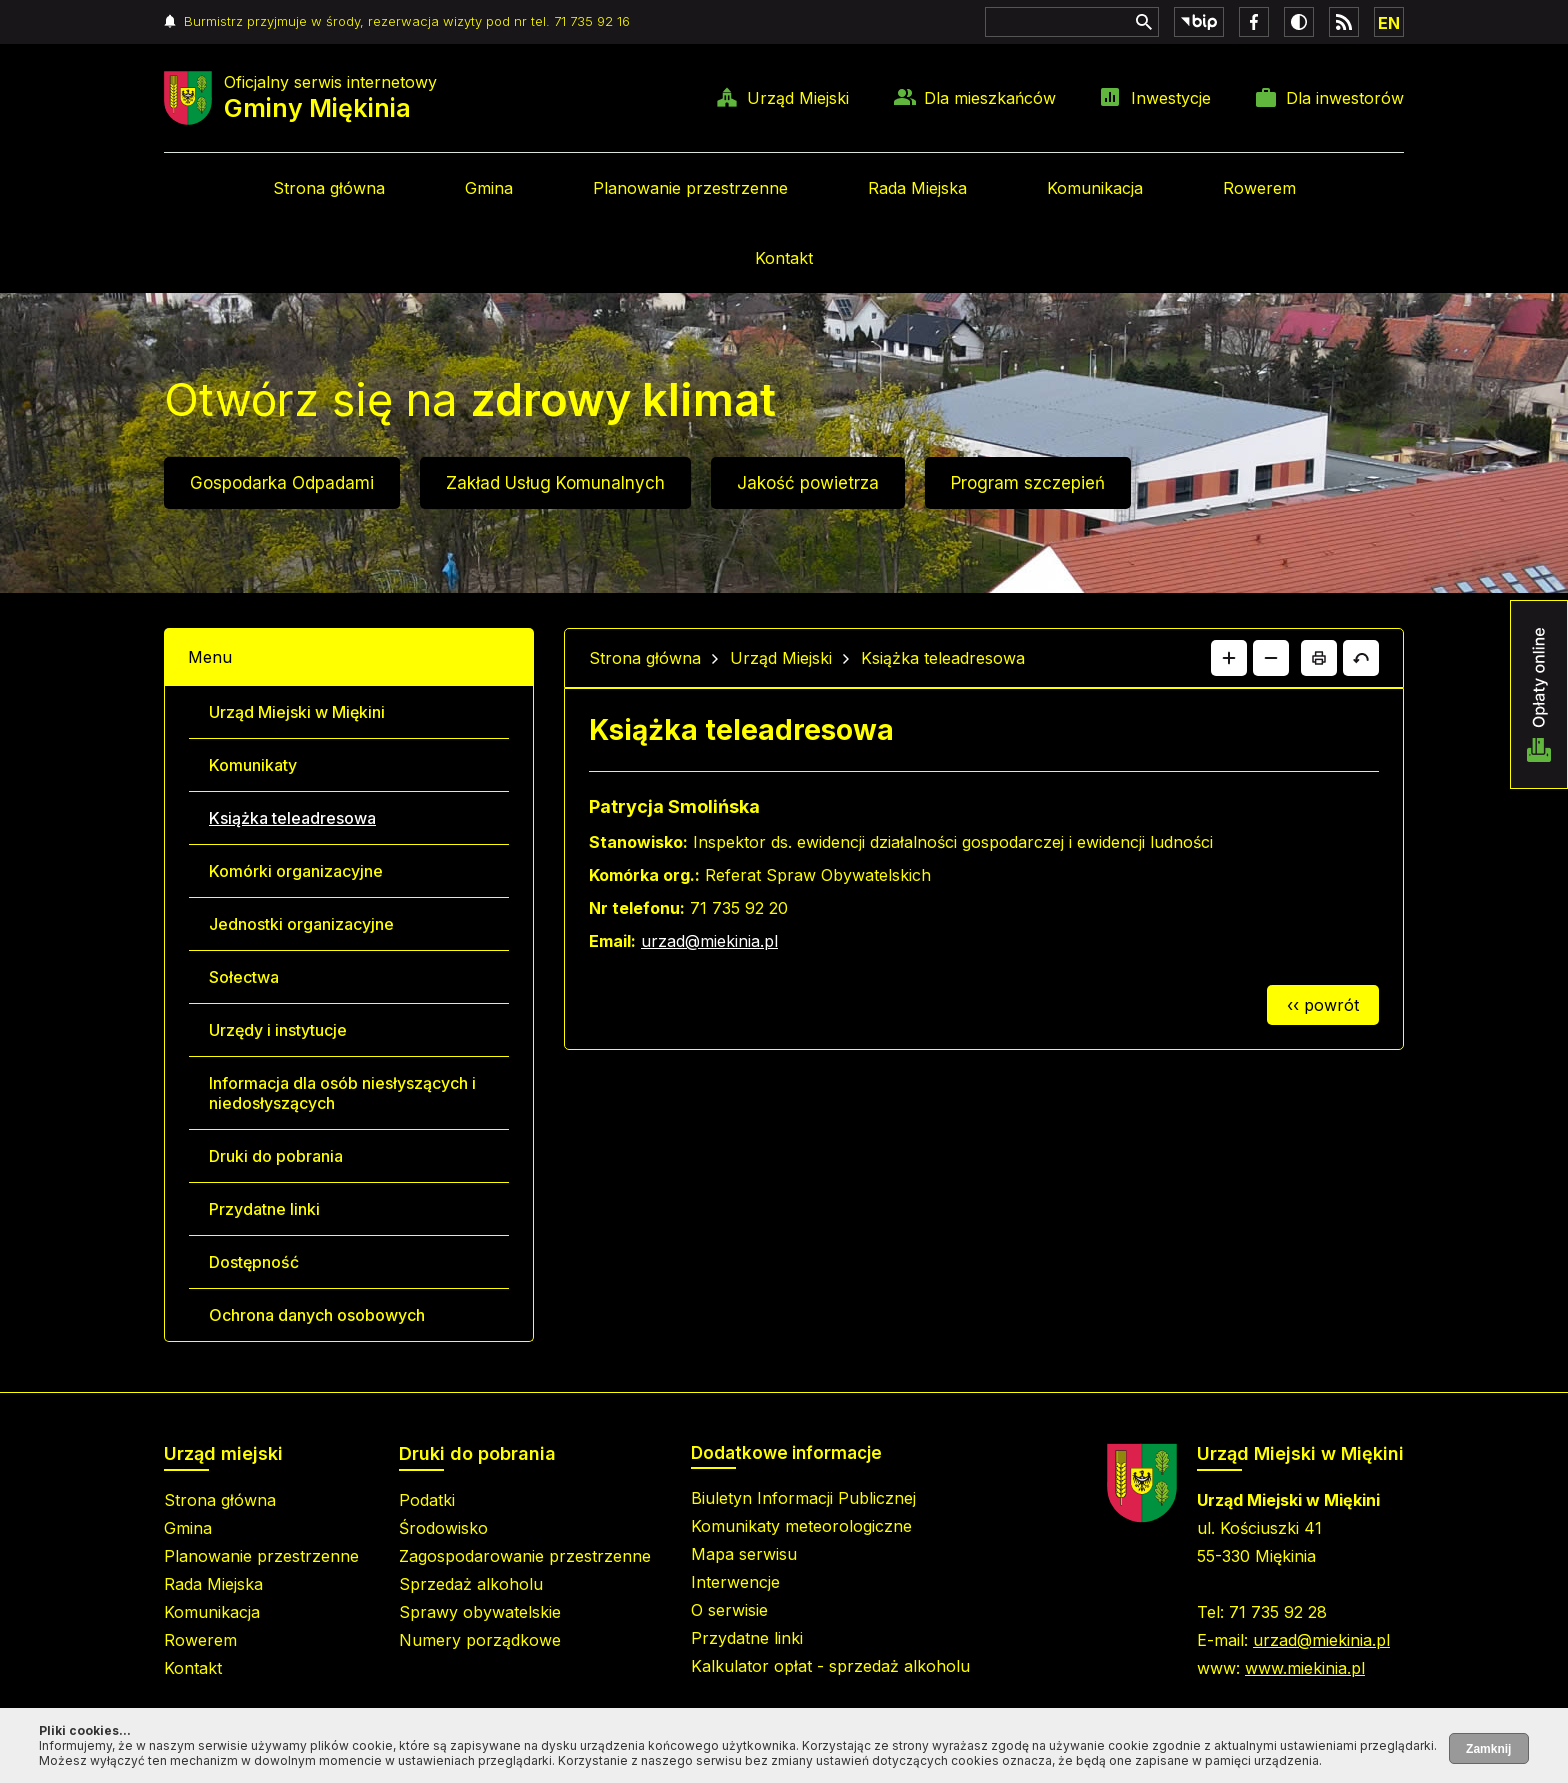 The image size is (1568, 1783). Describe the element at coordinates (244, 977) in the screenshot. I see `Sołectwa` at that location.